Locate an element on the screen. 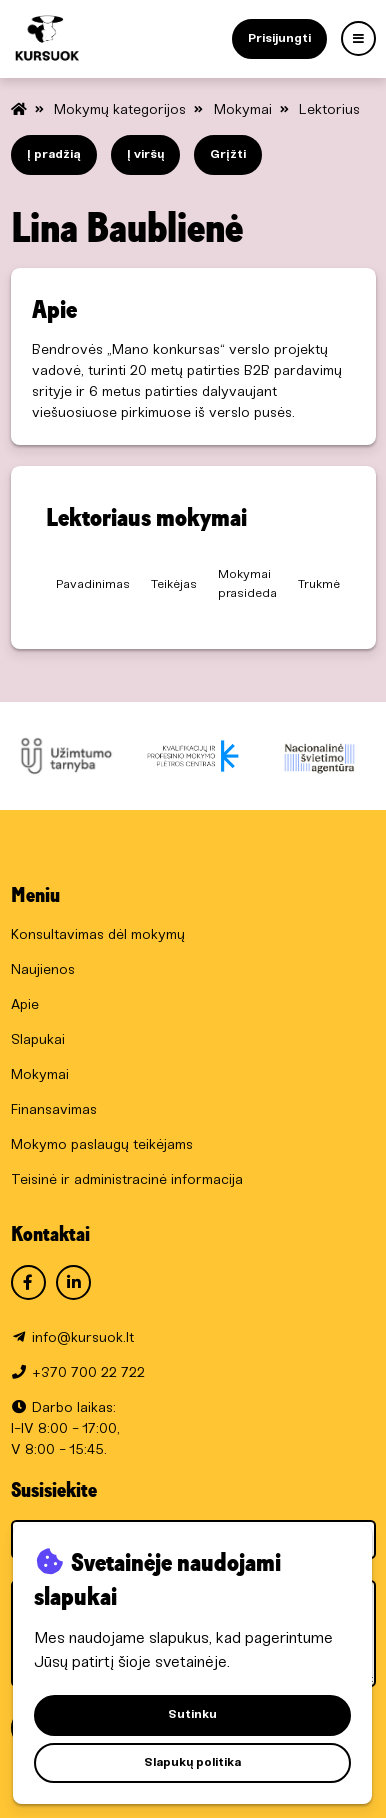  Mokymo paslaugų teikėjams is located at coordinates (102, 1145).